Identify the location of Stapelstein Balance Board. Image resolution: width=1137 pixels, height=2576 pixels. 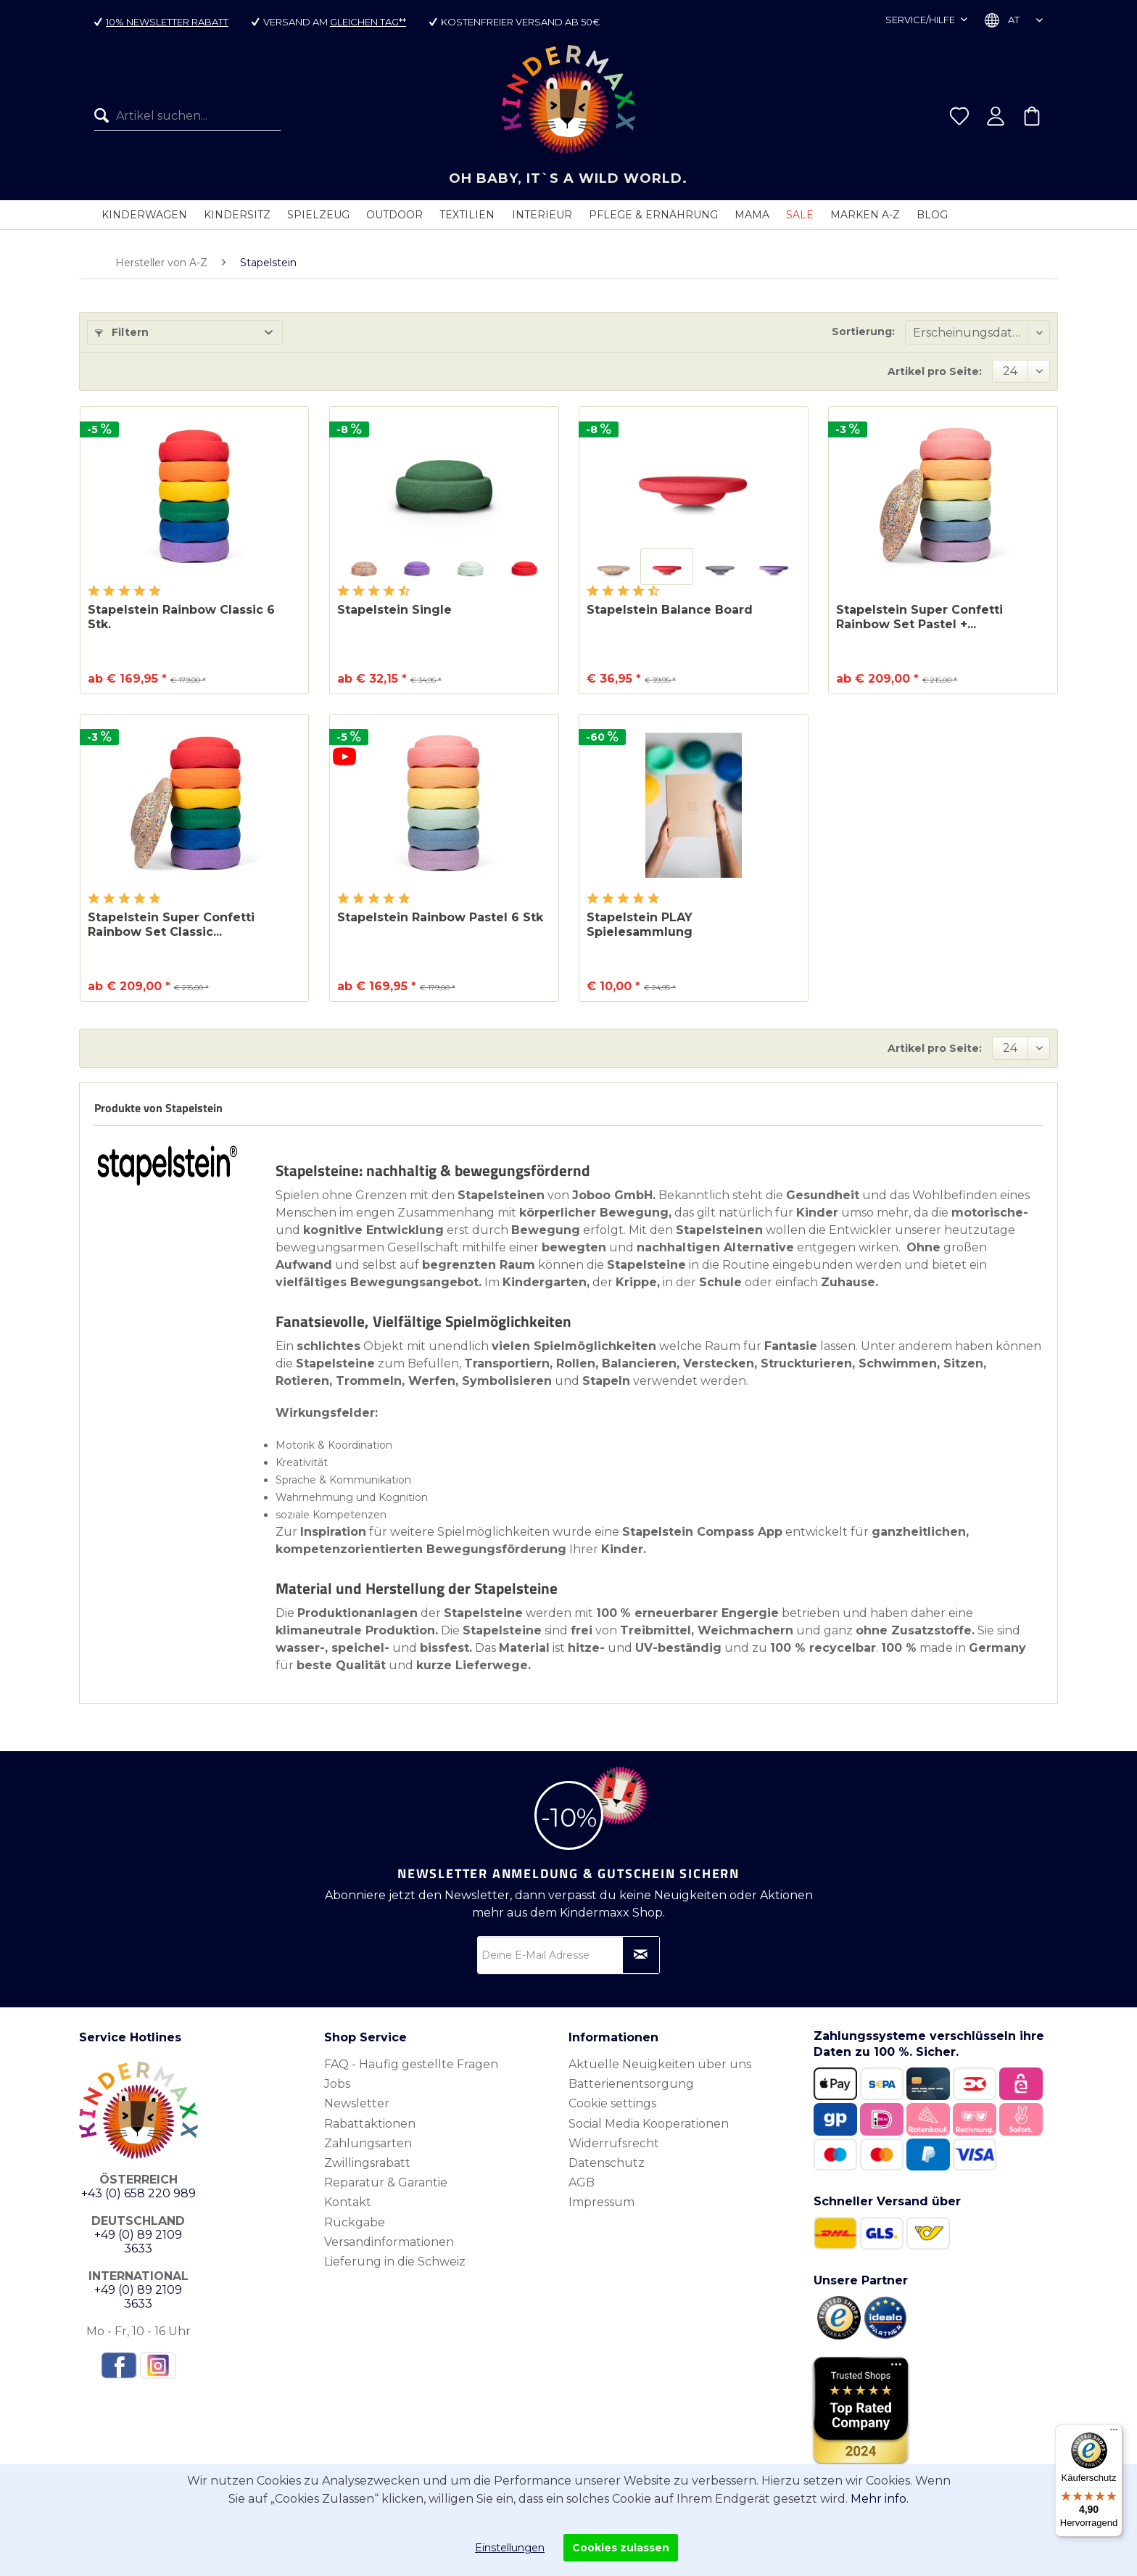
(670, 610).